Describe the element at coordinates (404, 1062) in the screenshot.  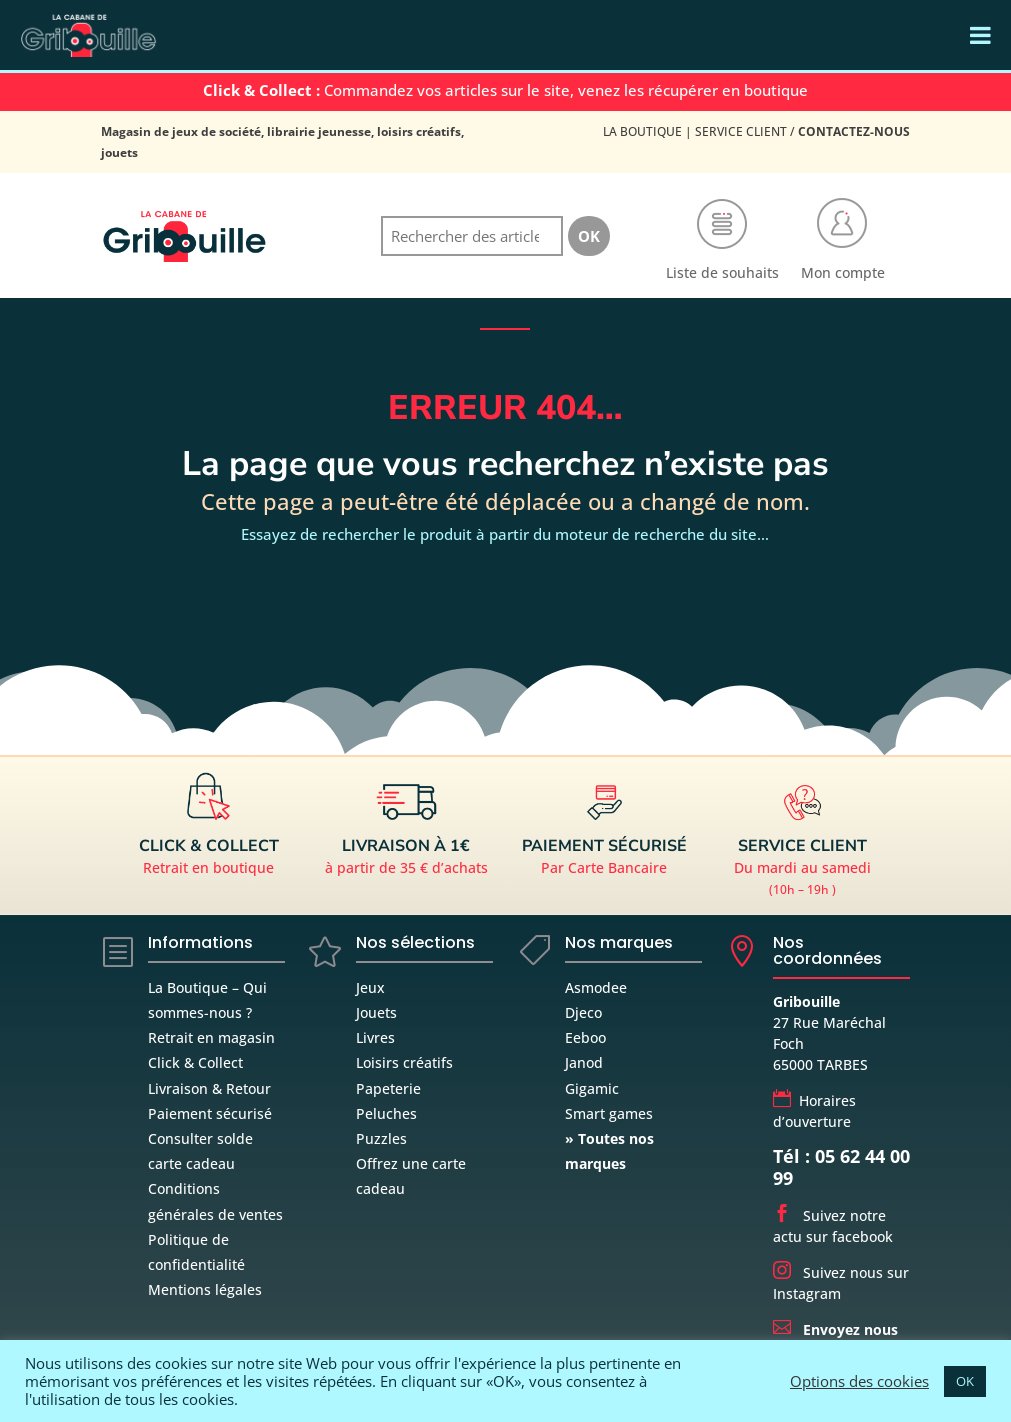
I see `Loisirs créatifs` at that location.